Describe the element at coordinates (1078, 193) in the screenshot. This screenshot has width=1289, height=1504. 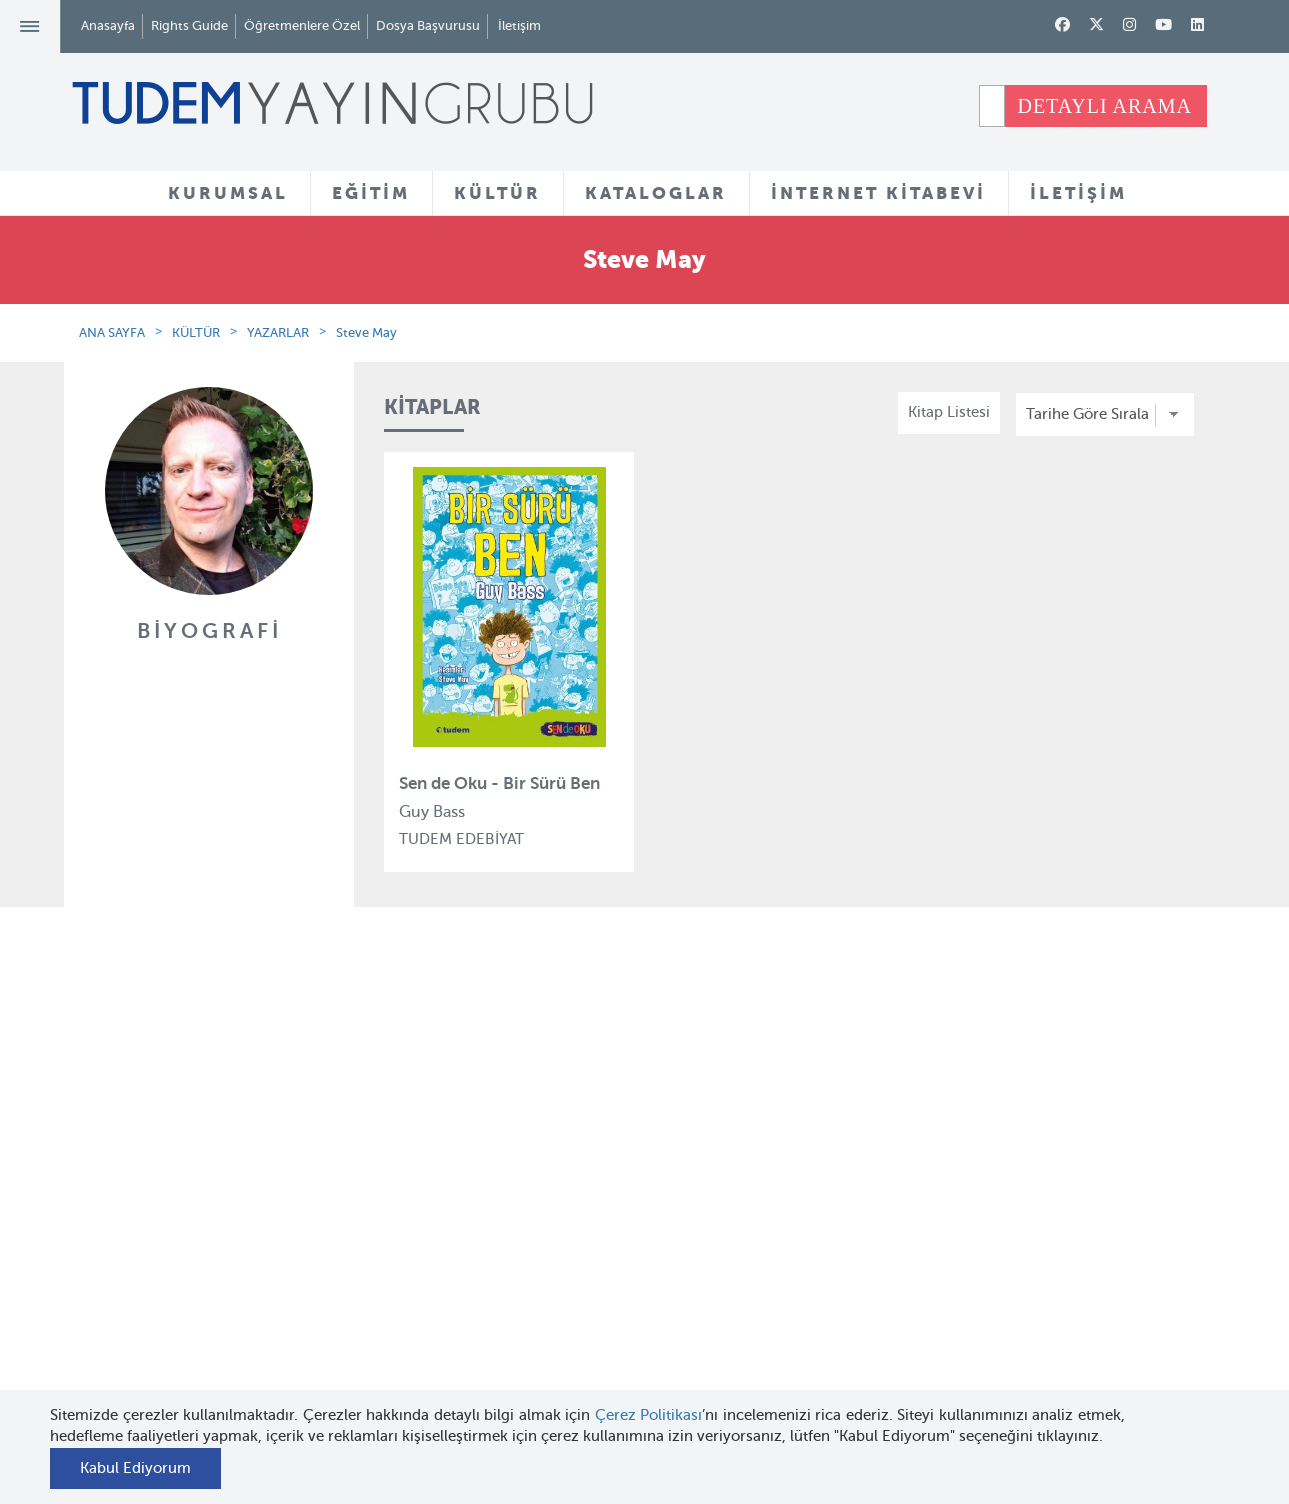
I see `İLETİŞİM` at that location.